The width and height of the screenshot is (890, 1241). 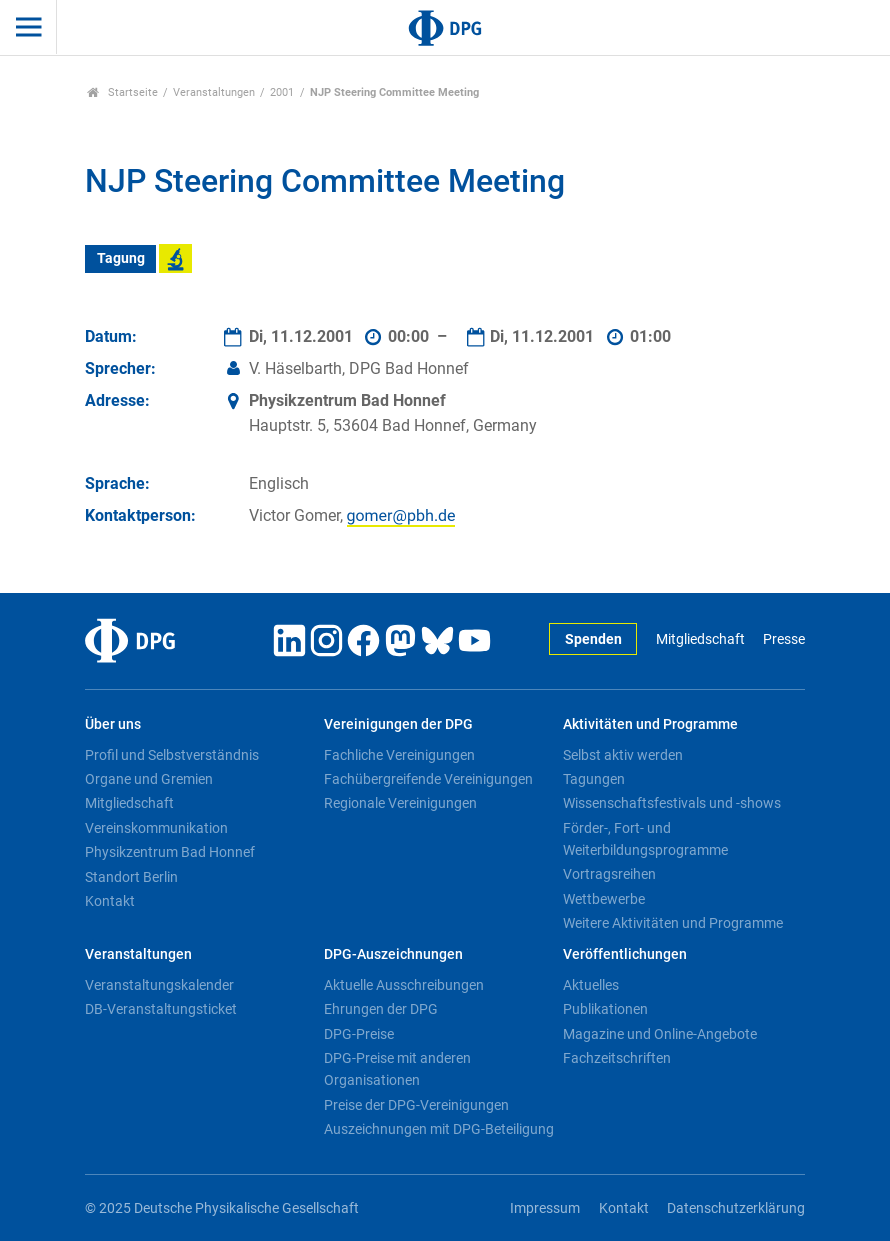 I want to click on Presse, so click(x=784, y=639).